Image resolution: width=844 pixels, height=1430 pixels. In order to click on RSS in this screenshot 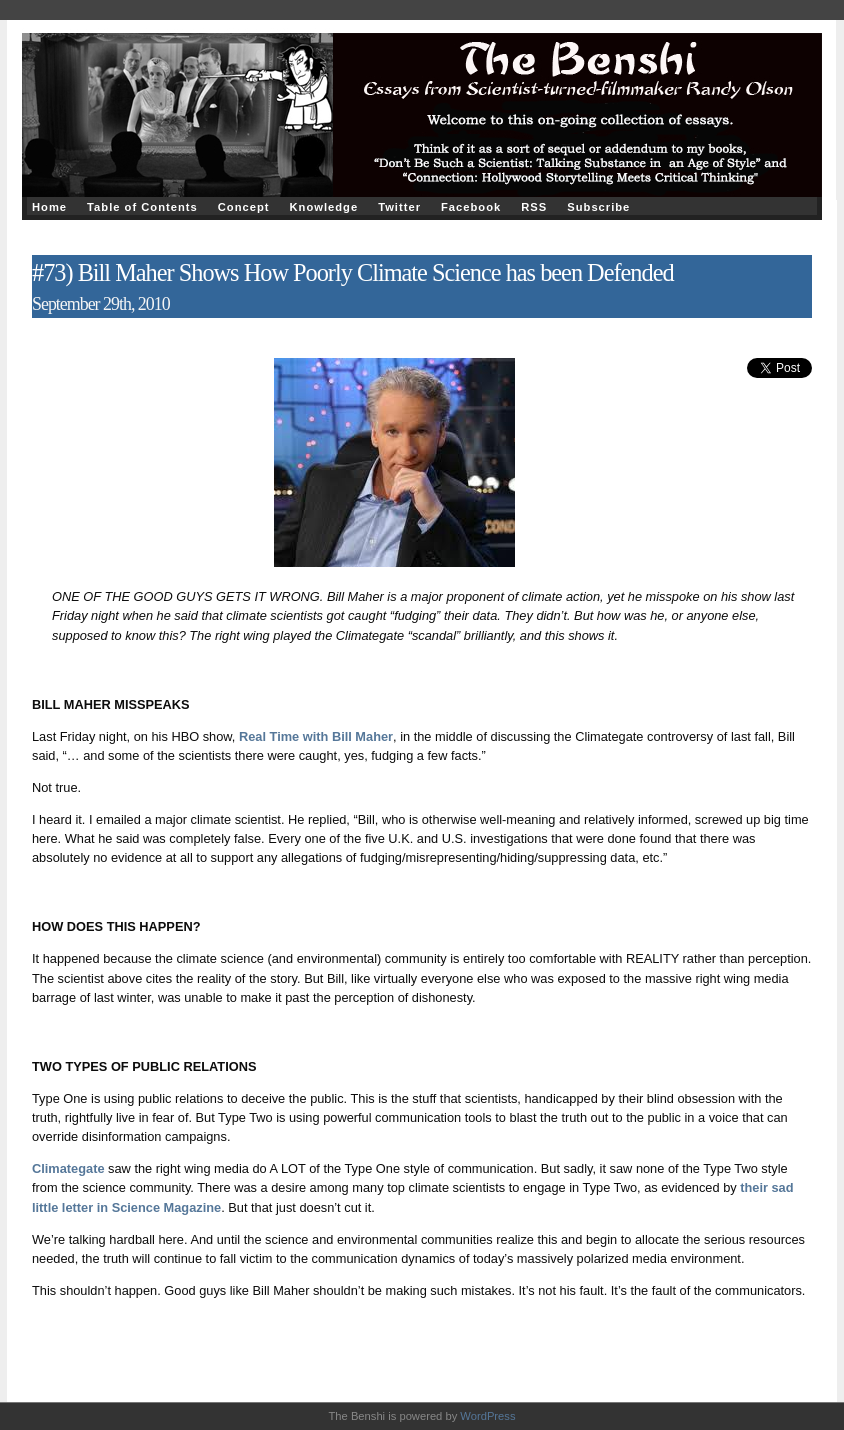, I will do `click(534, 207)`.